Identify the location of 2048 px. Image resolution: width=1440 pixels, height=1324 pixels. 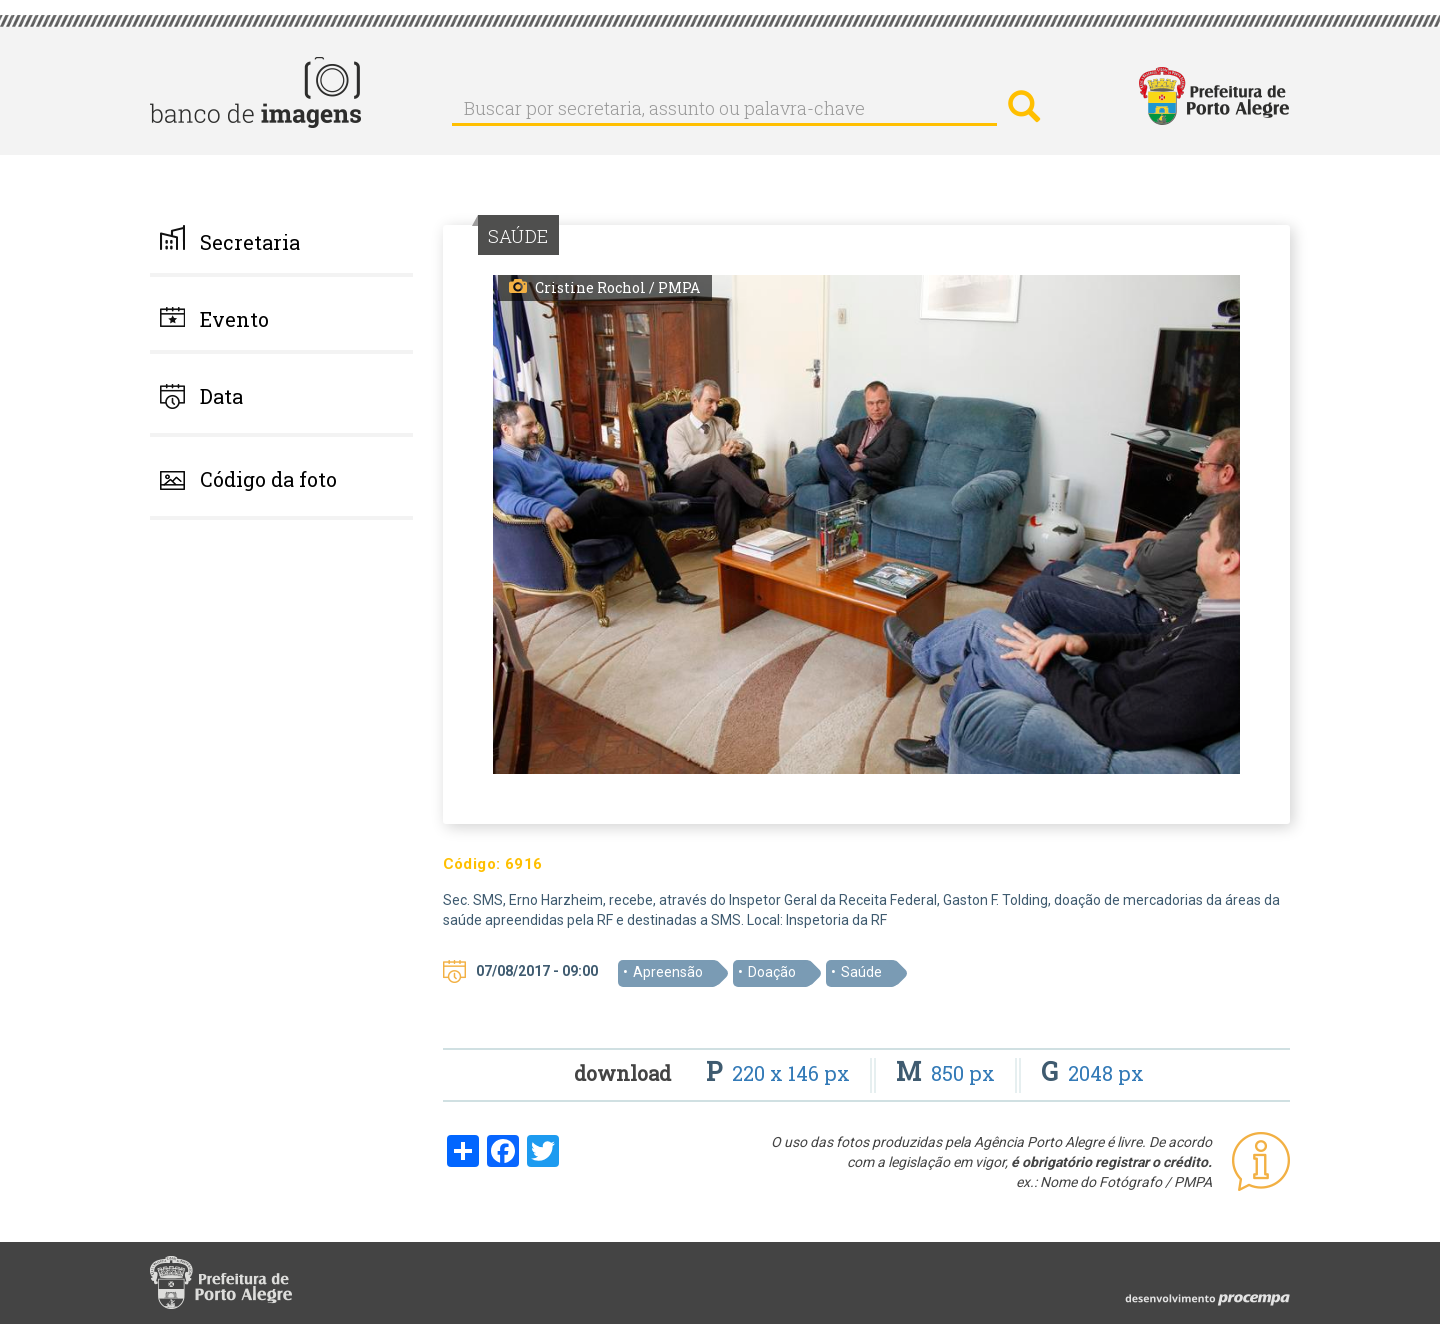
(1092, 1073).